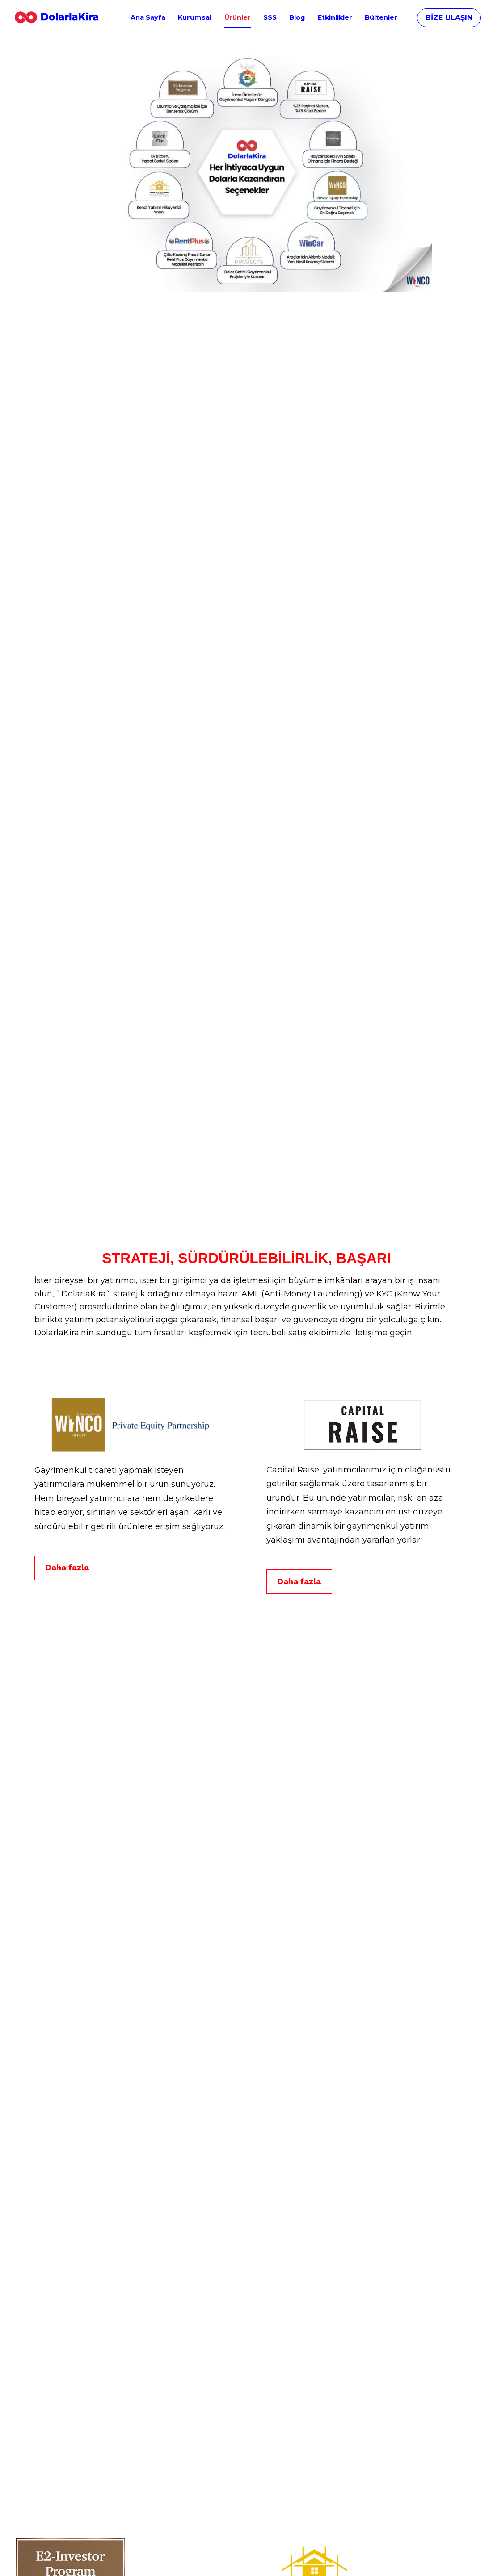 The image size is (493, 2576). What do you see at coordinates (297, 17) in the screenshot?
I see `Blog` at bounding box center [297, 17].